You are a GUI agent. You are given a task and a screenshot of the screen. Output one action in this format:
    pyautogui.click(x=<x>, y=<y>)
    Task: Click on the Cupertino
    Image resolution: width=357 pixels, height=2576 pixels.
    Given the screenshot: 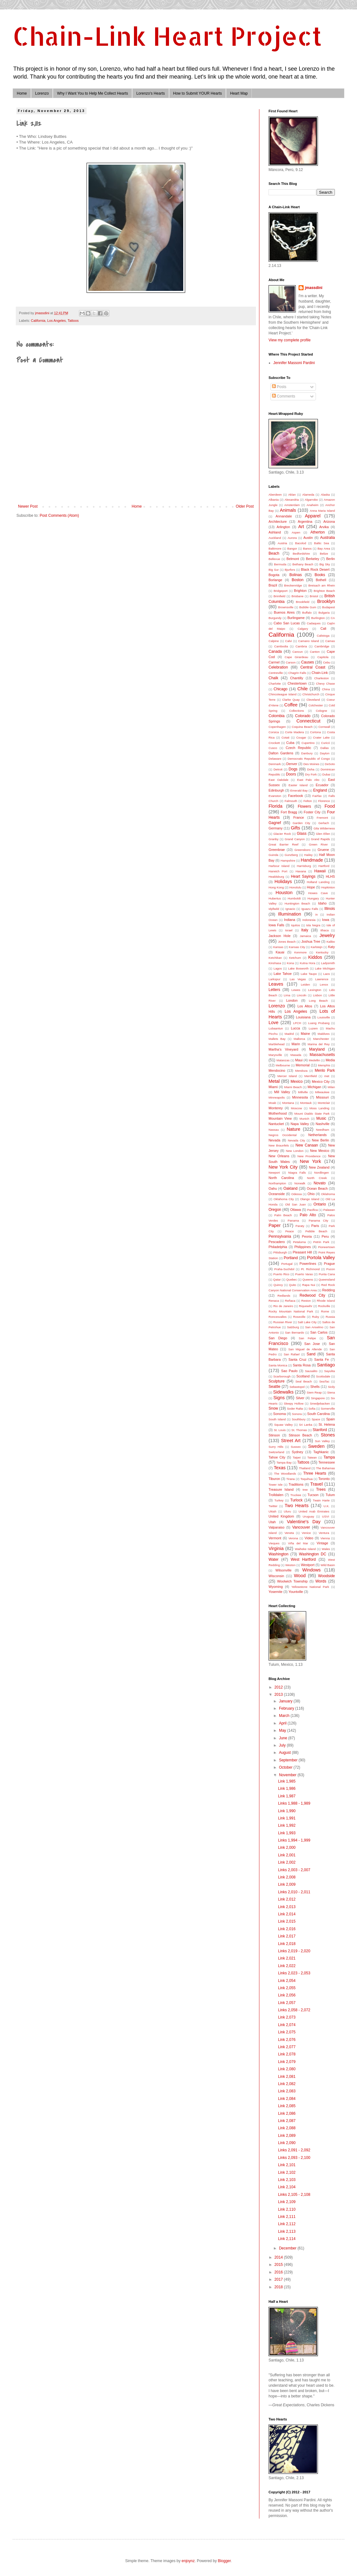 What is the action you would take?
    pyautogui.click(x=308, y=743)
    